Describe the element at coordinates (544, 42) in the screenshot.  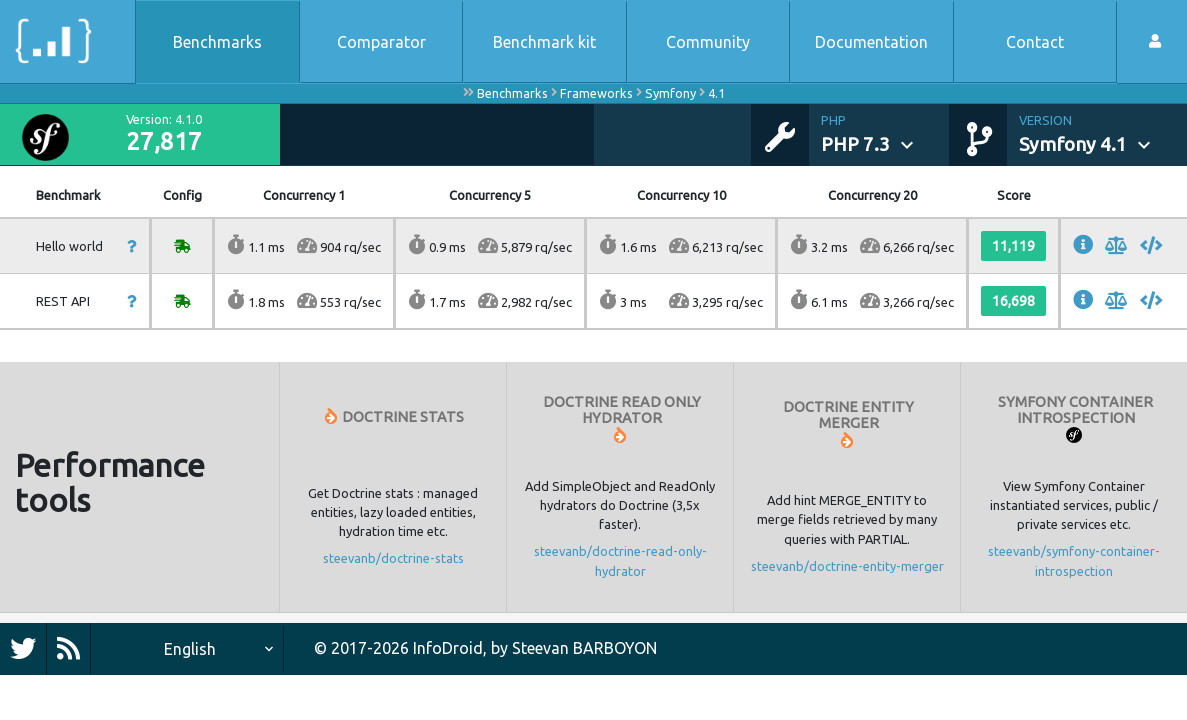
I see `Benchmark kit` at that location.